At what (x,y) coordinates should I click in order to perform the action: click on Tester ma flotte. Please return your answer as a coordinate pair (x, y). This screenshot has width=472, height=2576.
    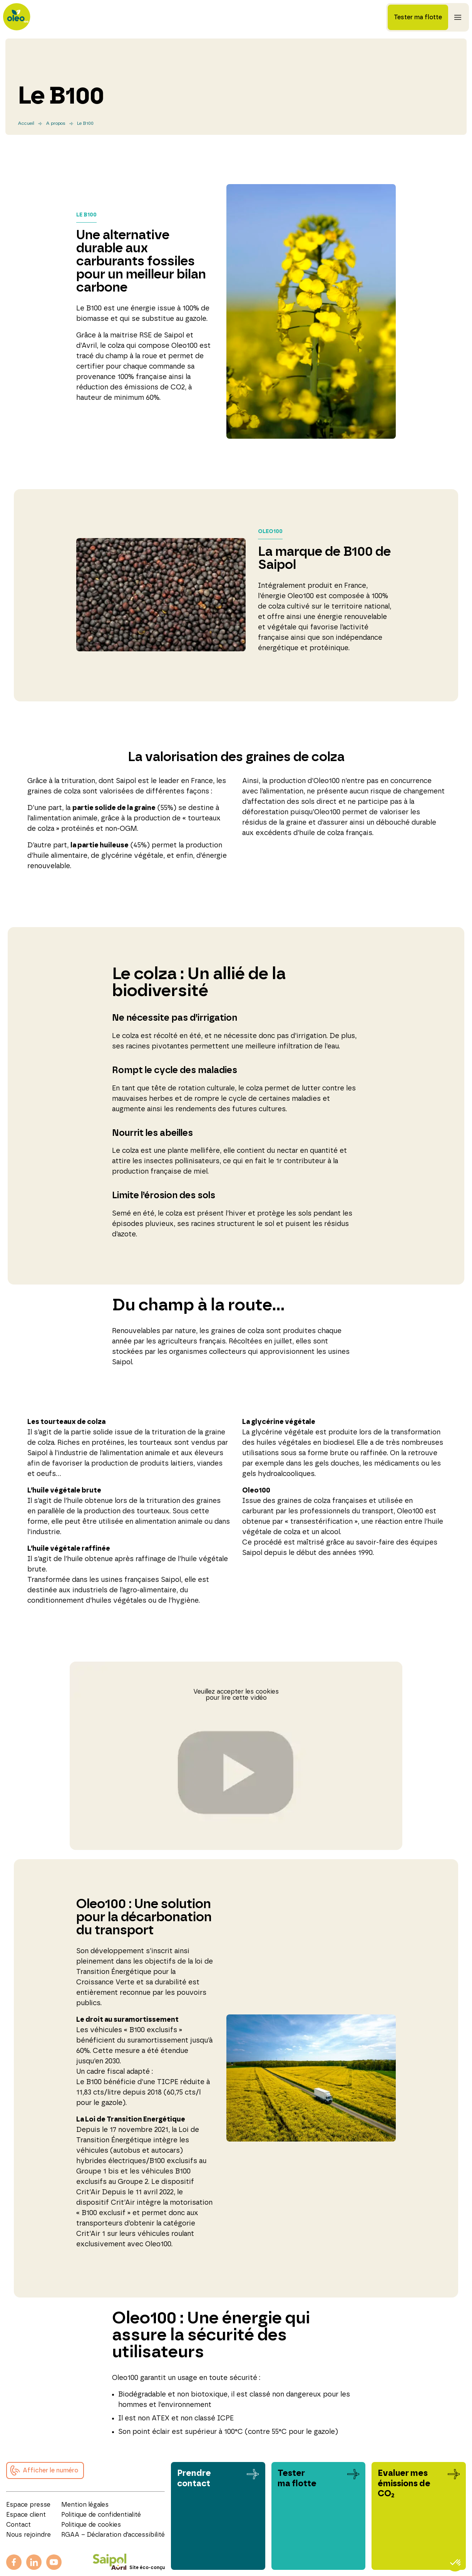
    Looking at the image, I should click on (418, 17).